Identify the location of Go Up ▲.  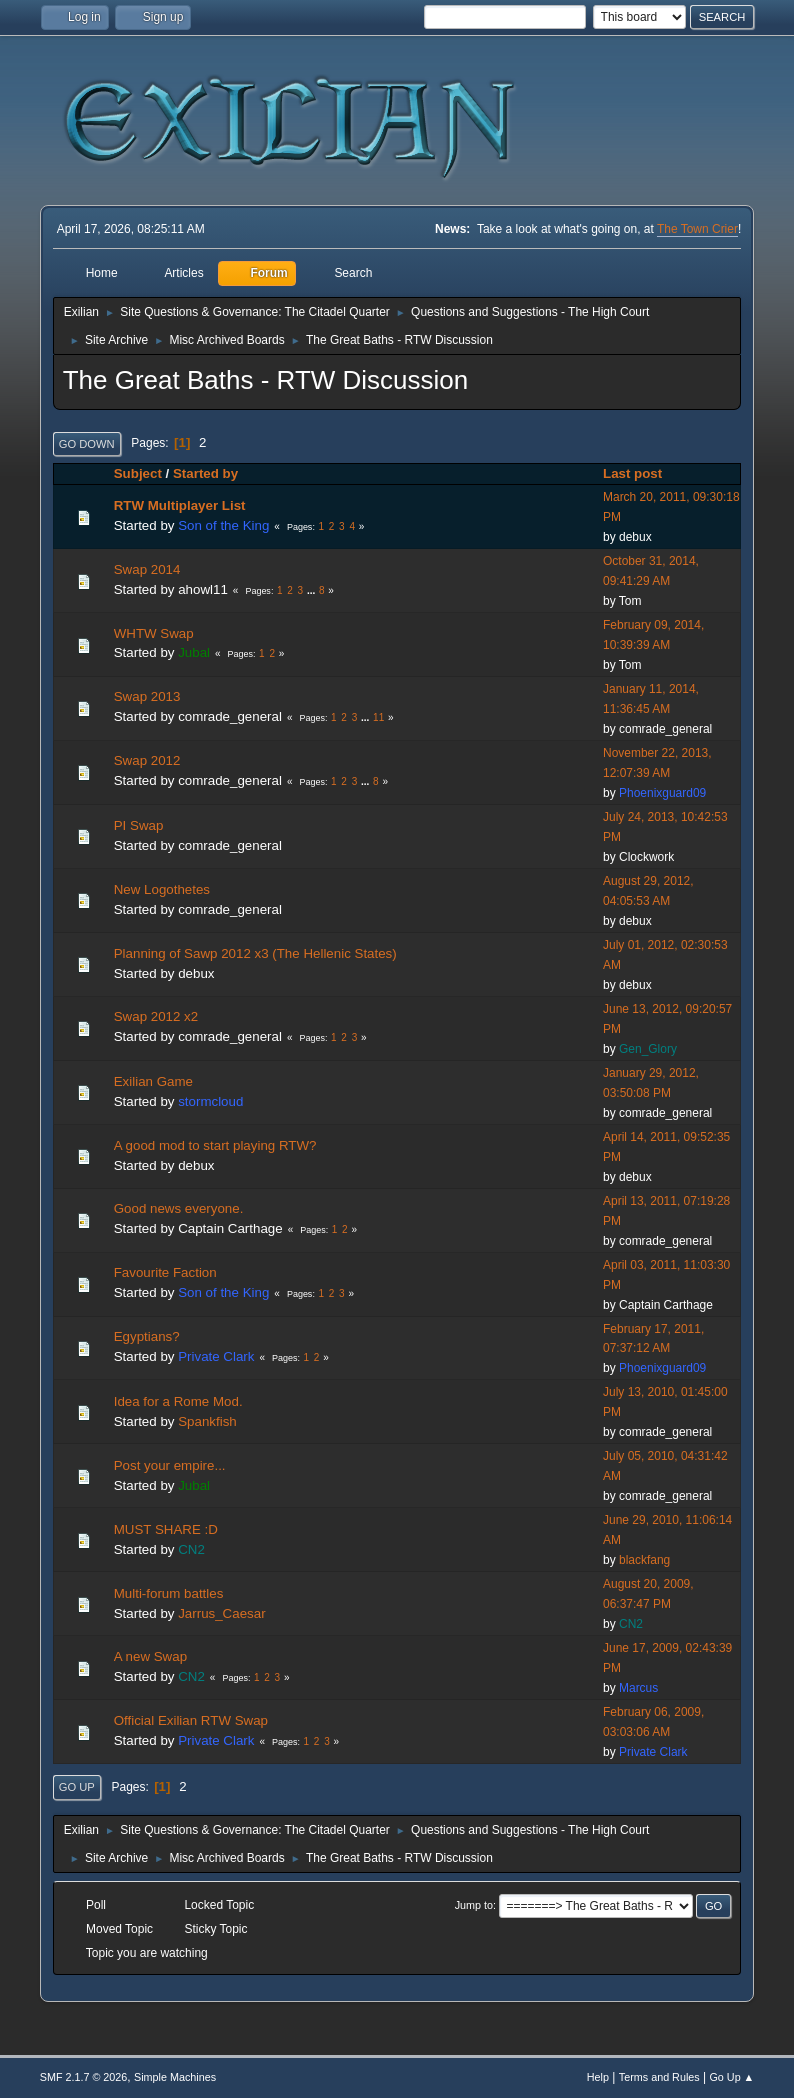
(731, 2077).